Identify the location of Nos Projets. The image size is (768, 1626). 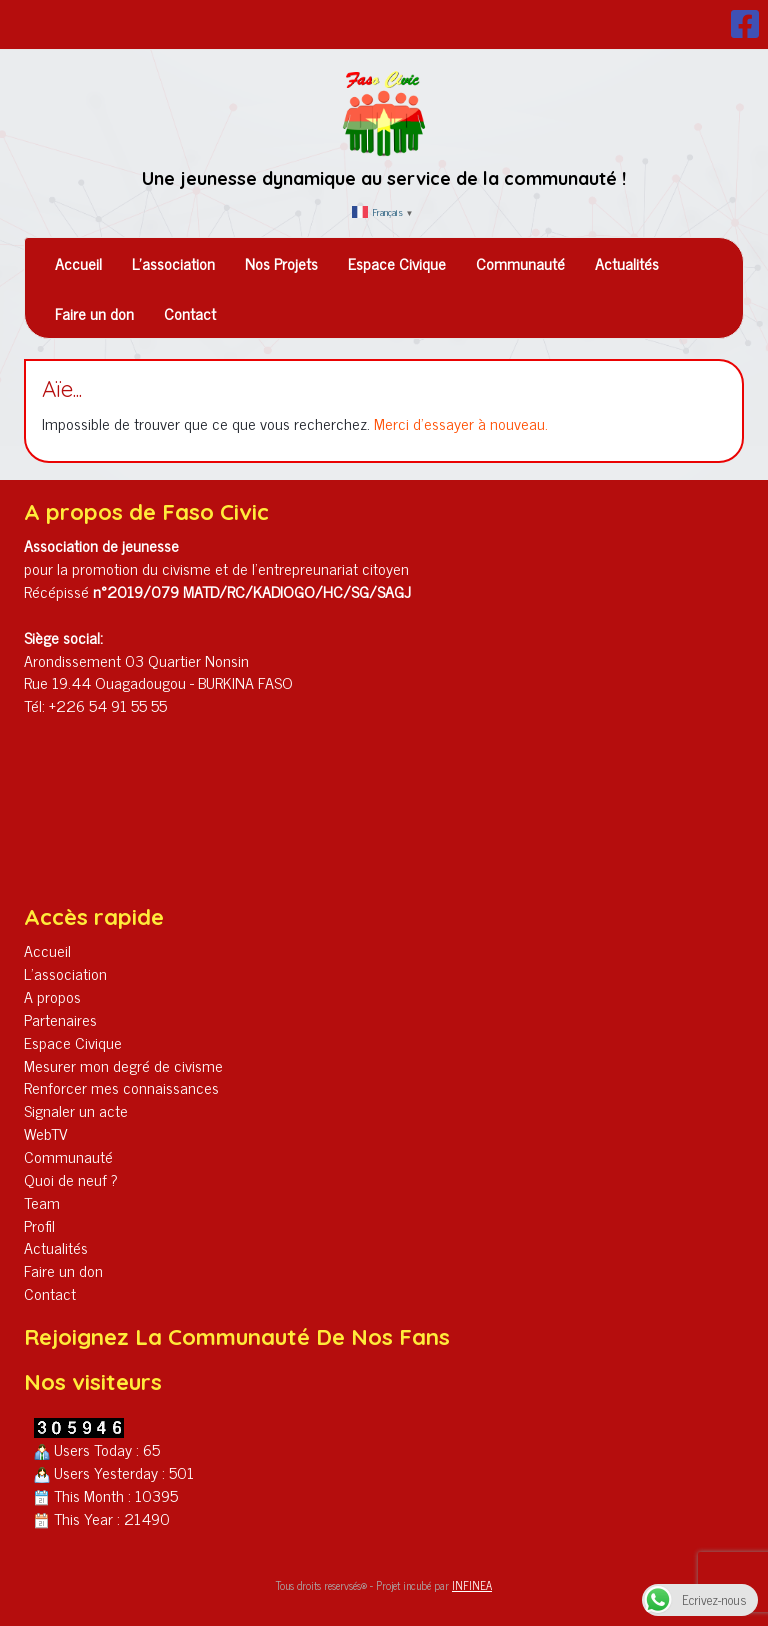
(281, 263).